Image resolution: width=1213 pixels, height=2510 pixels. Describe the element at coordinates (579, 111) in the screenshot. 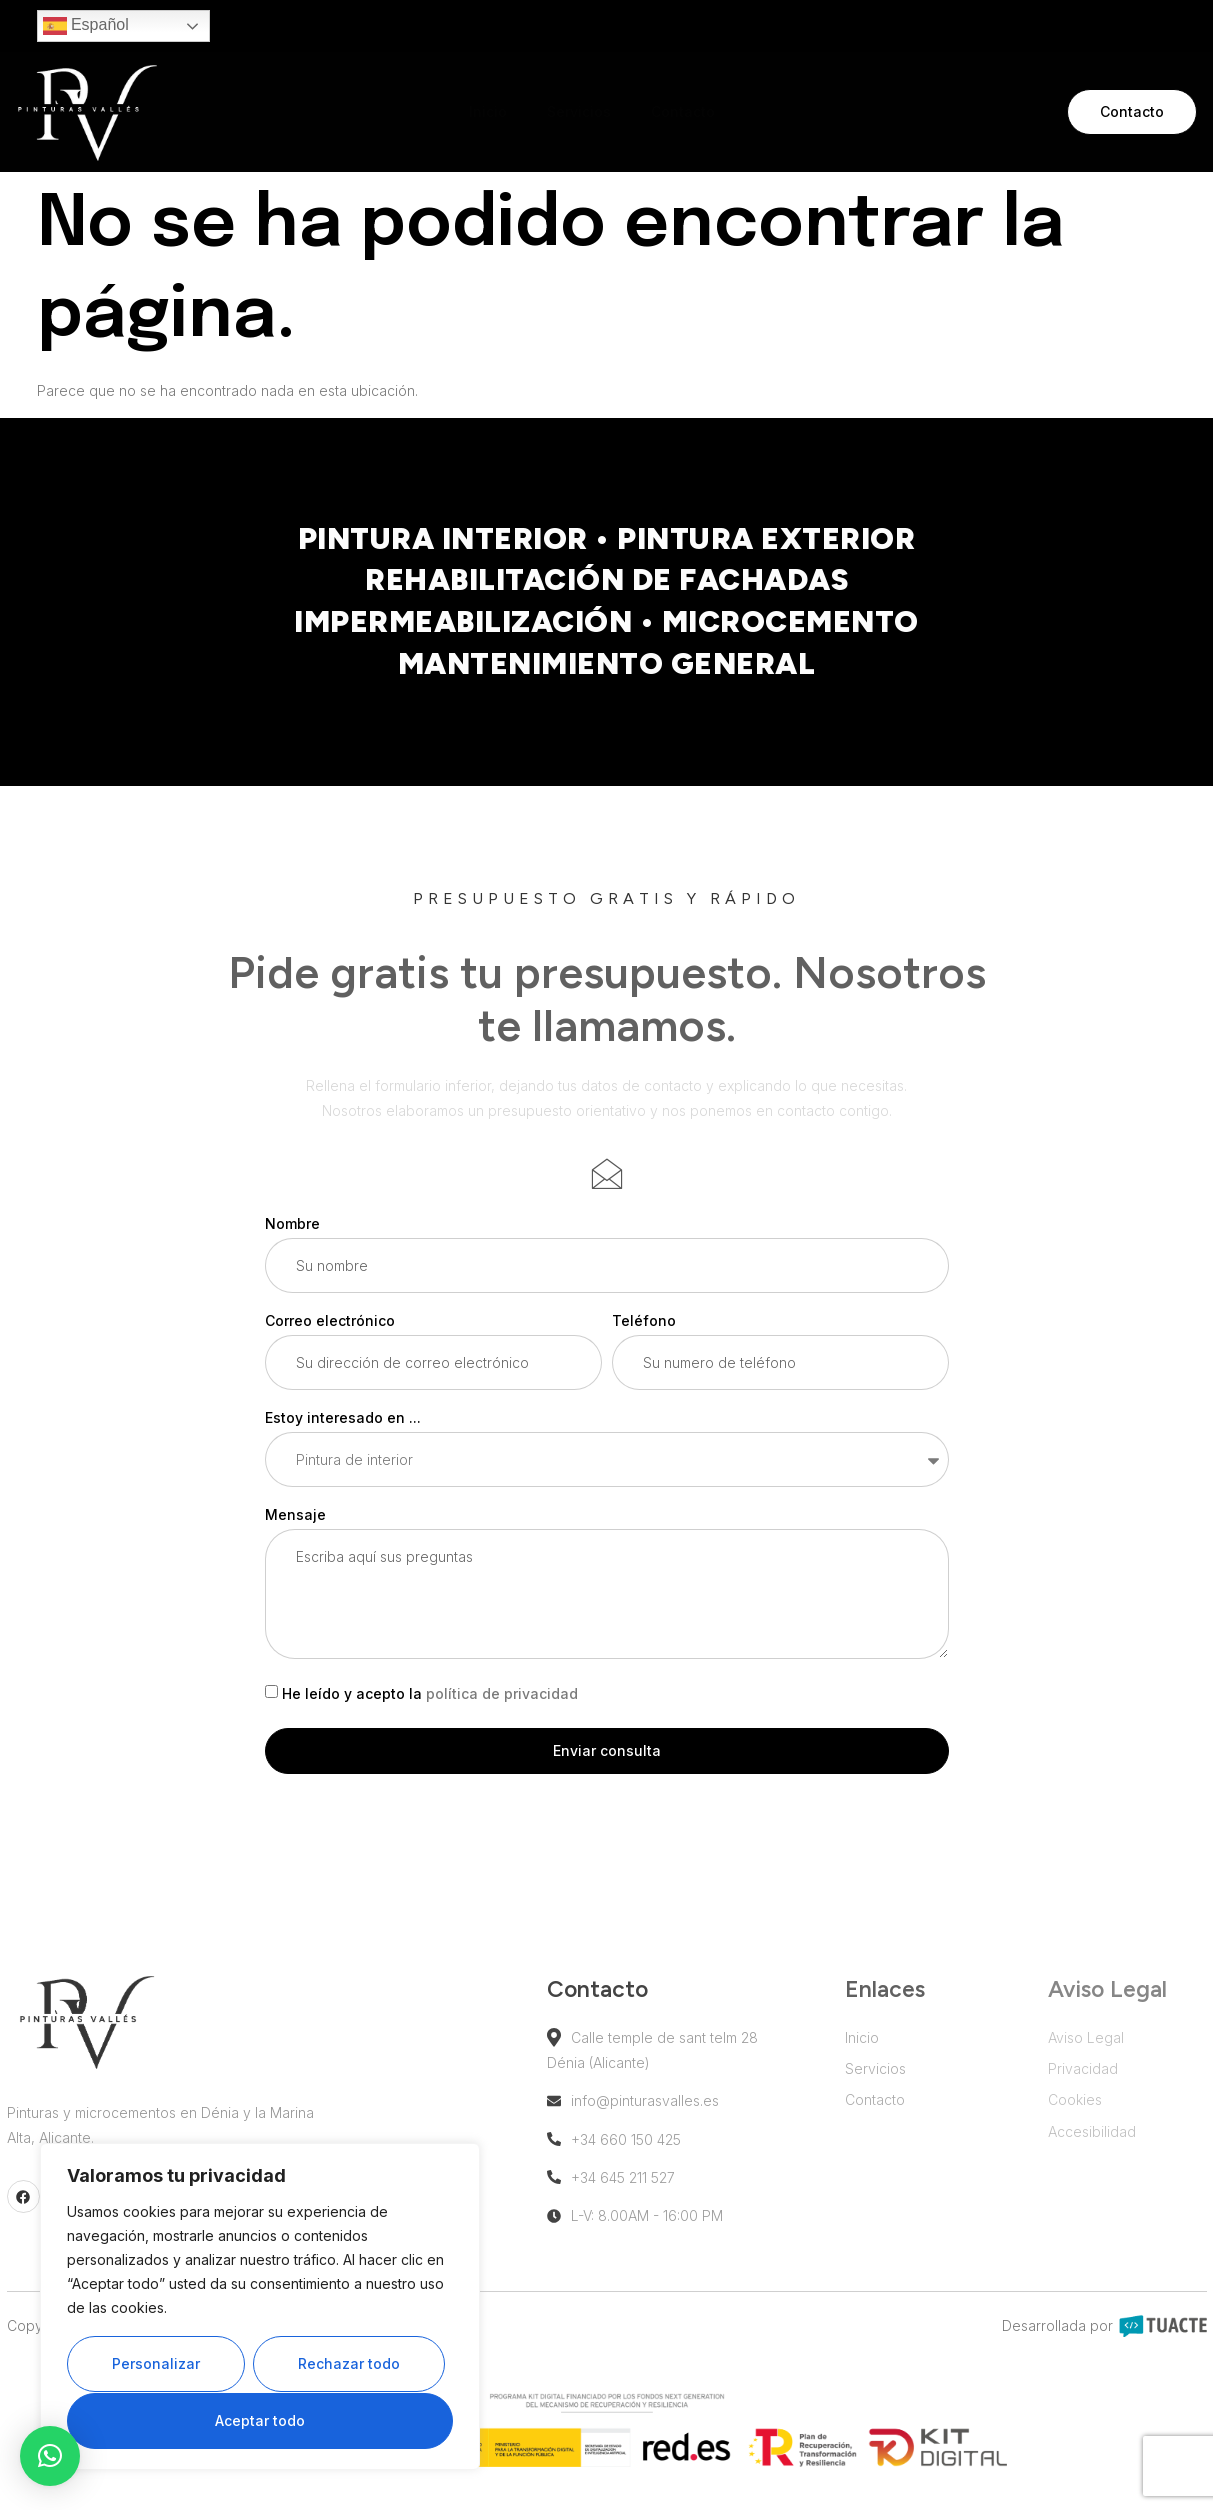

I see `Servicios` at that location.